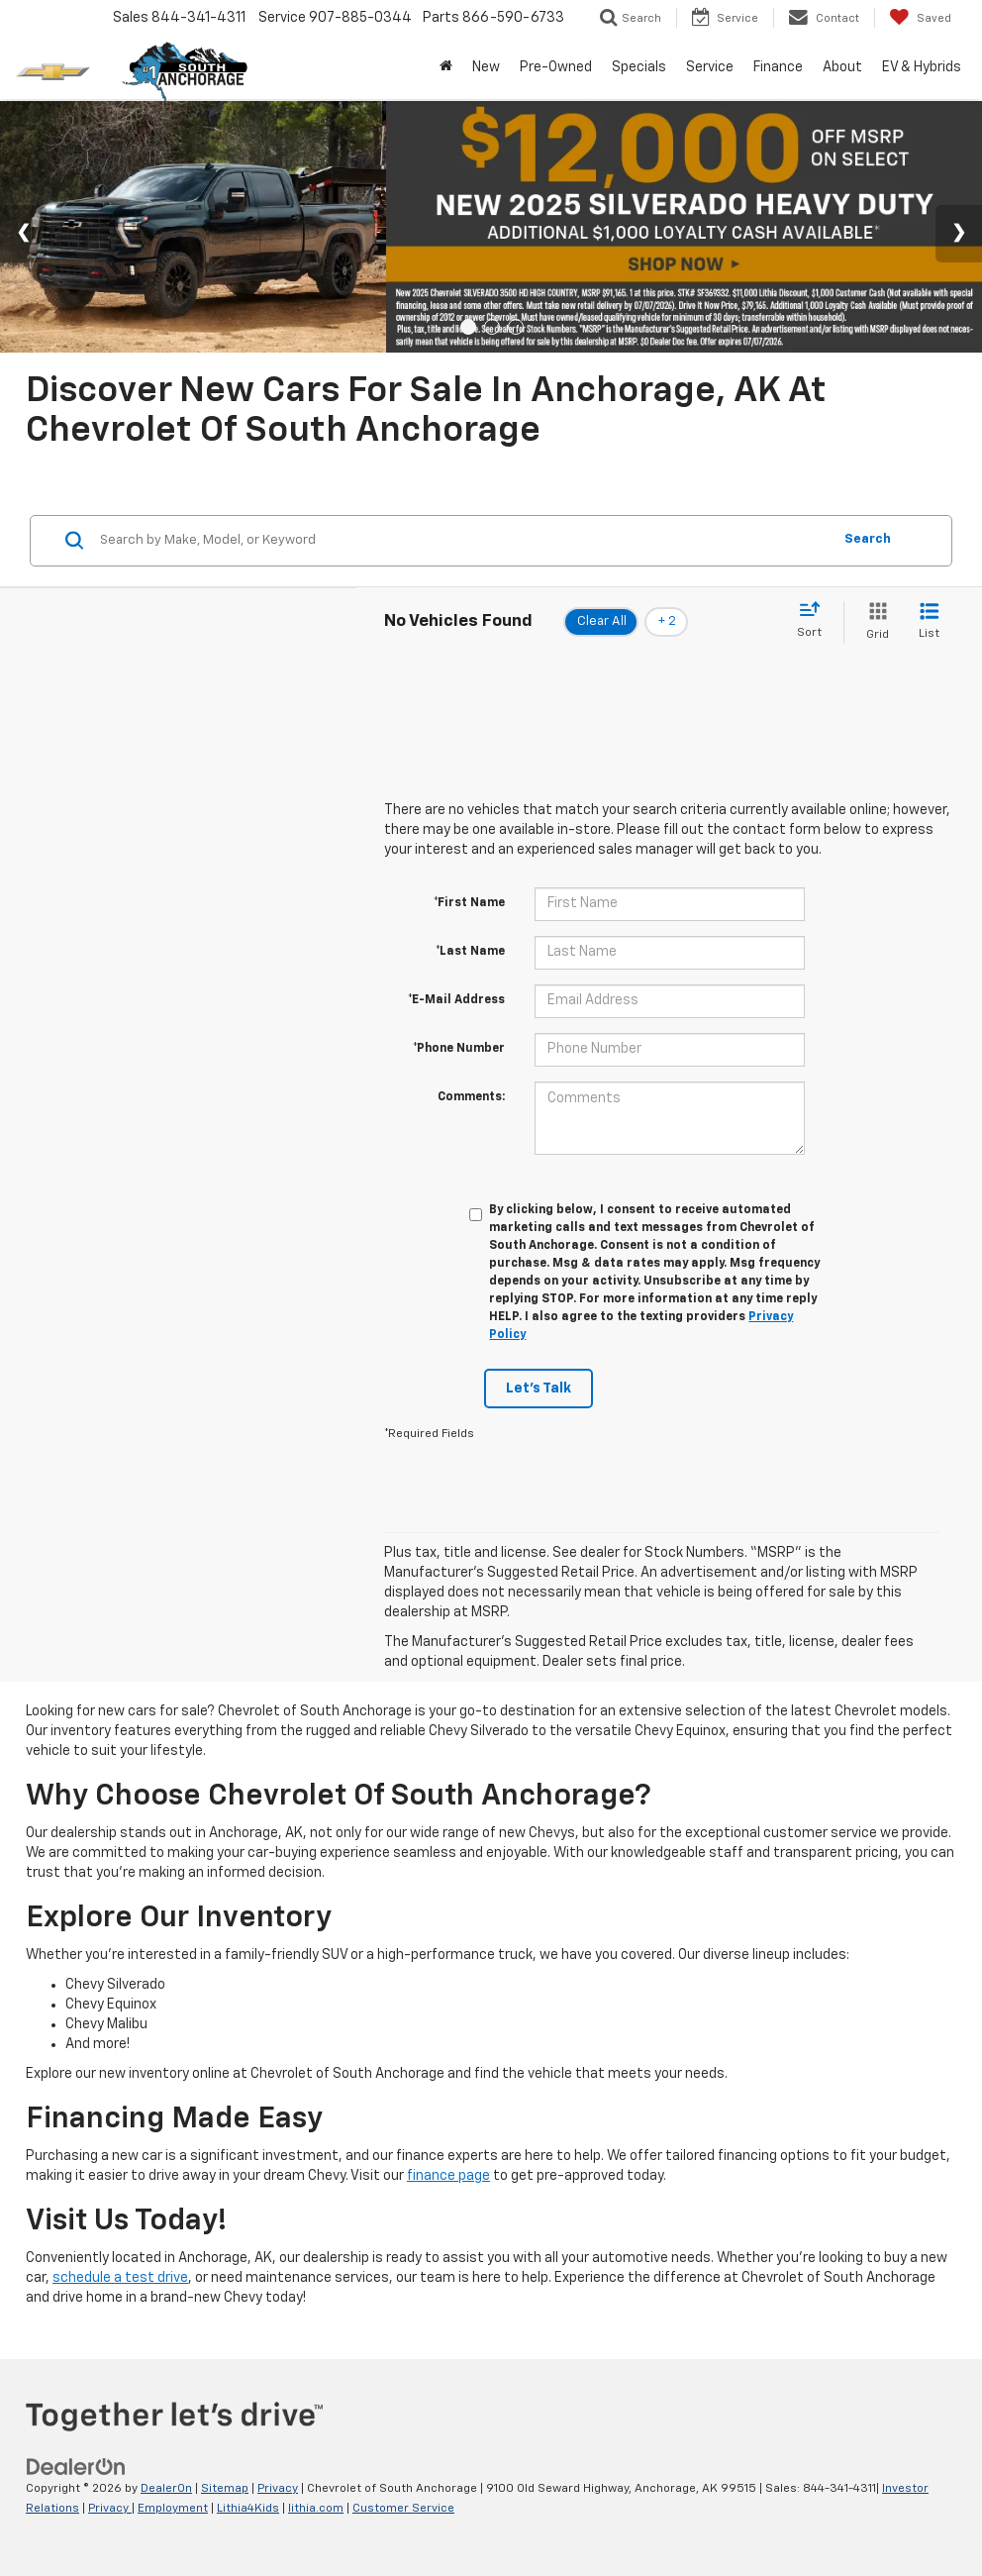 Image resolution: width=982 pixels, height=2576 pixels. I want to click on Pre-Owned [button], so click(556, 67).